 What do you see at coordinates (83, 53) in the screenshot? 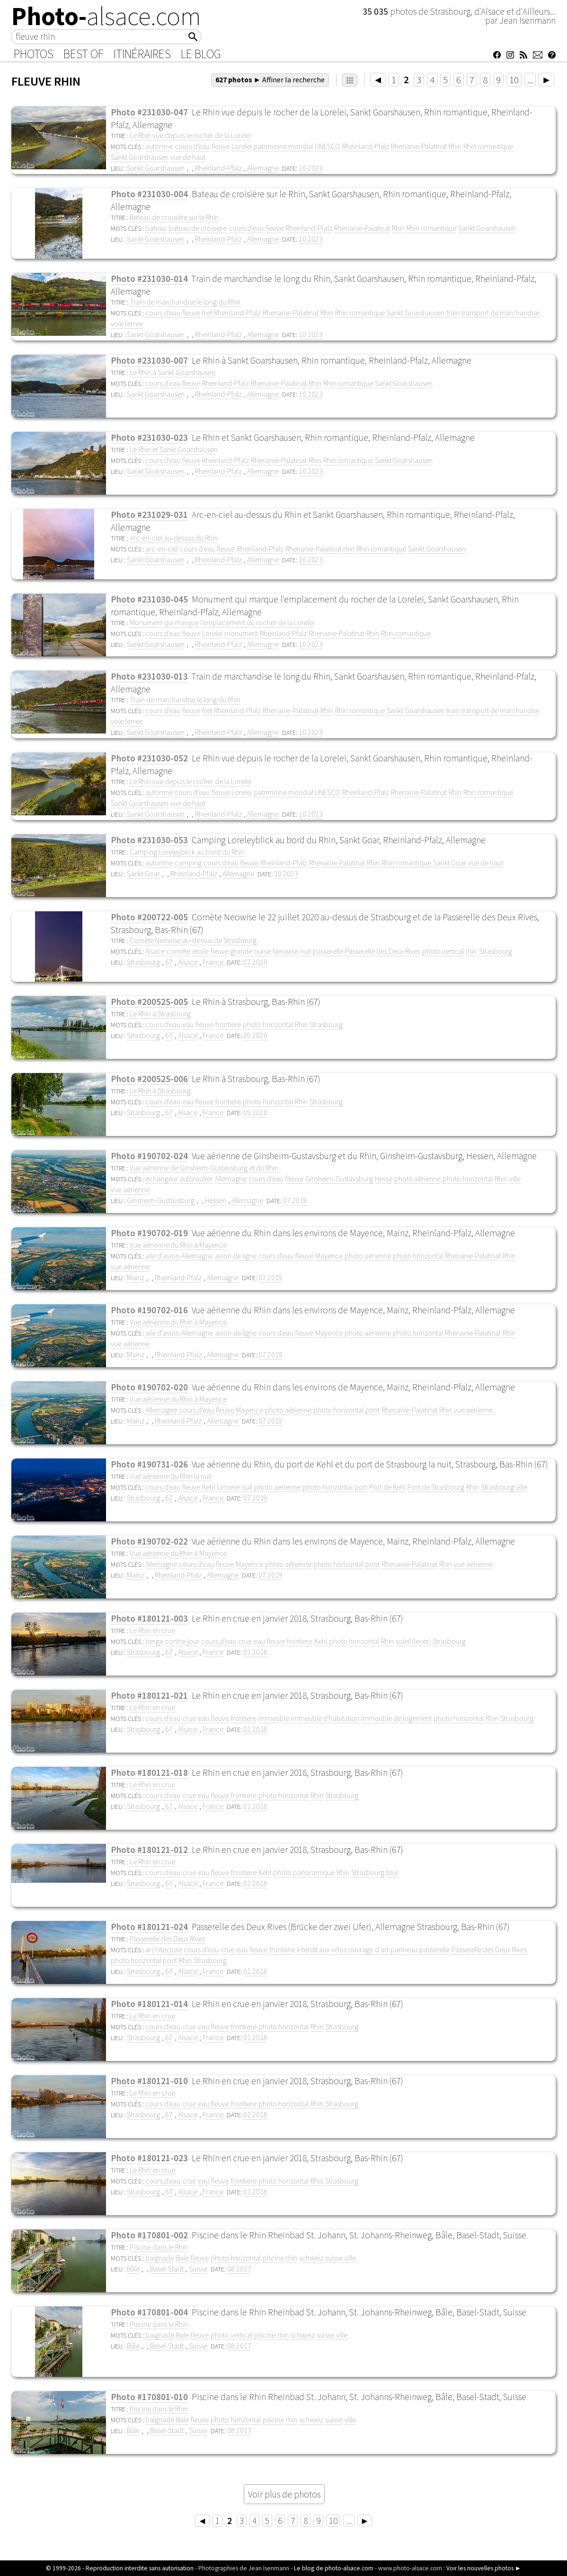
I see `Best of` at bounding box center [83, 53].